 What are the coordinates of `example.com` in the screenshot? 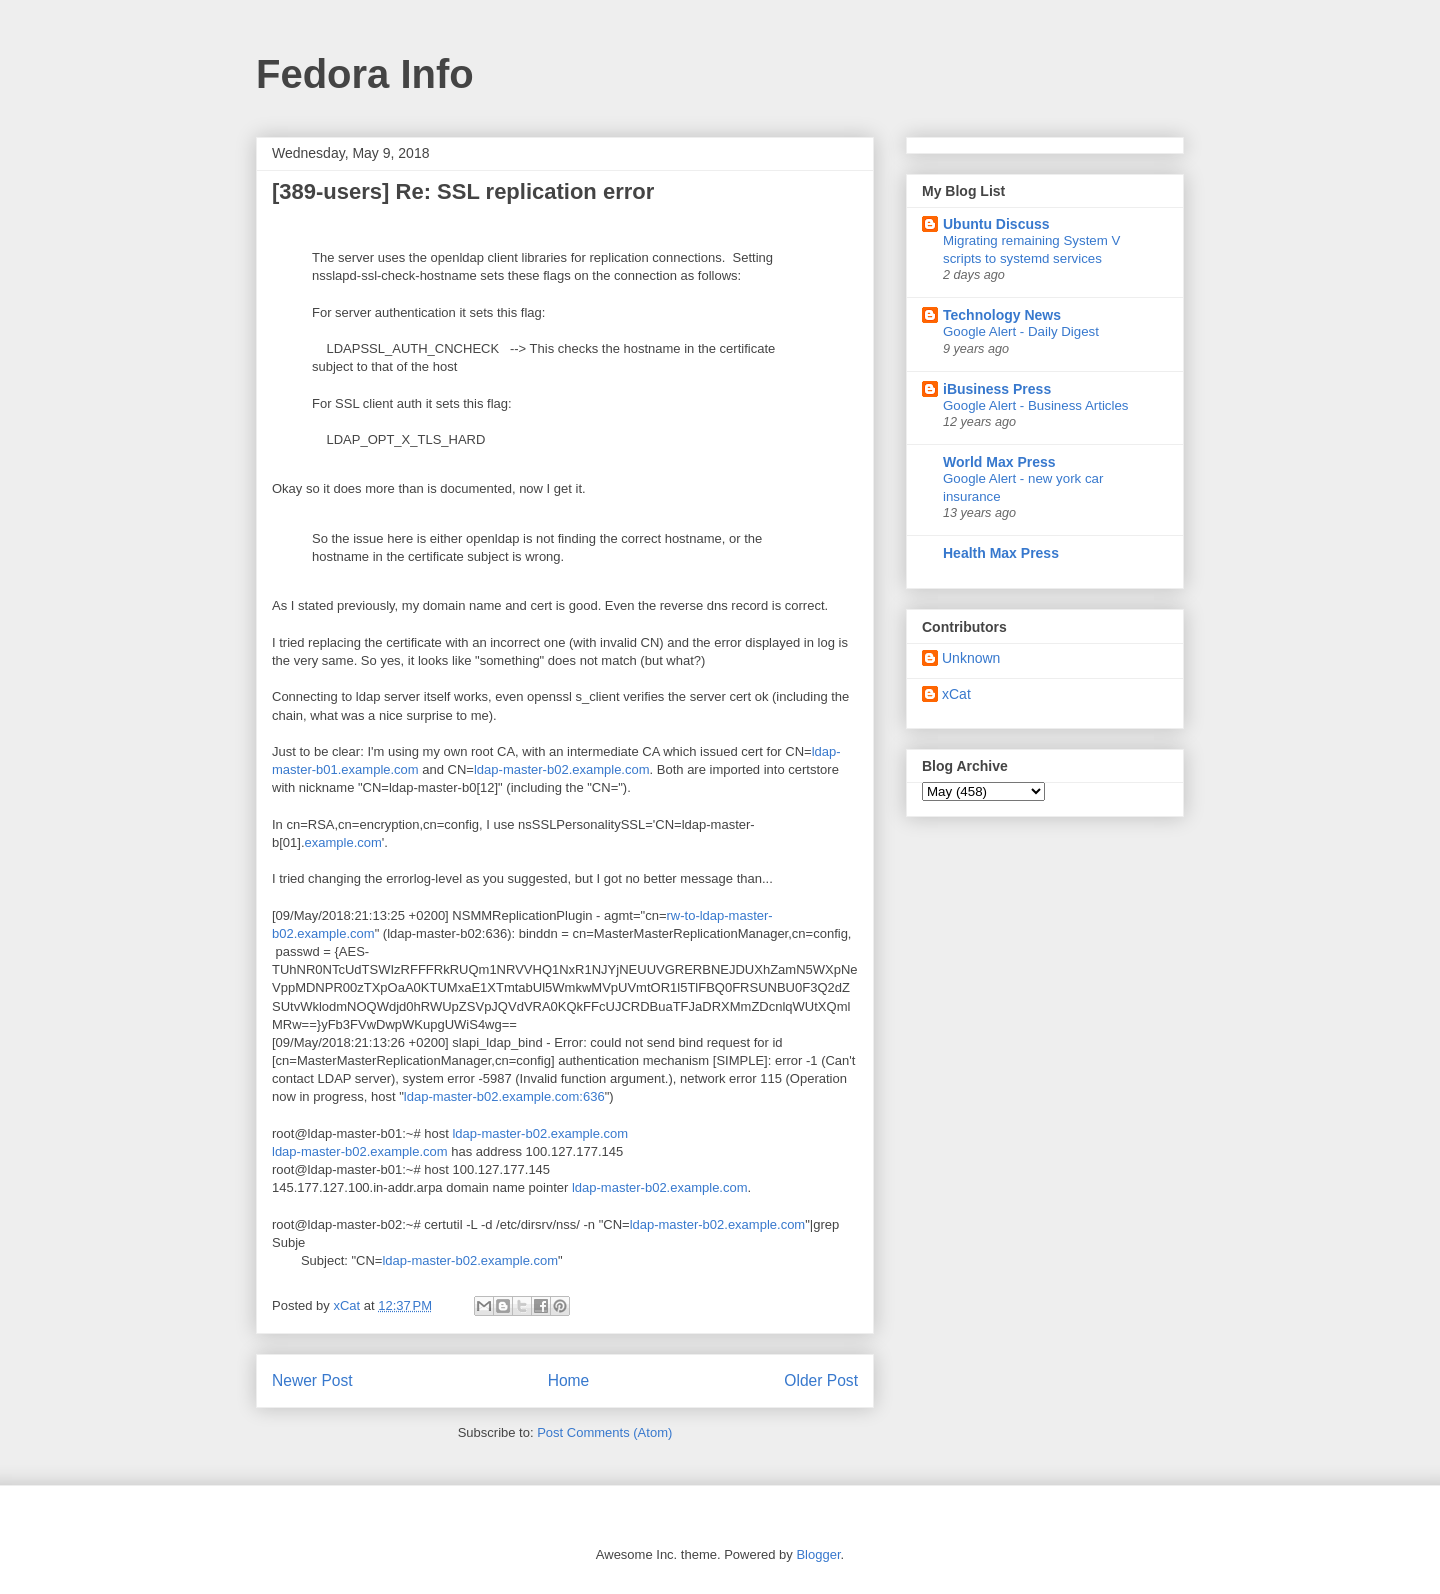 It's located at (343, 842).